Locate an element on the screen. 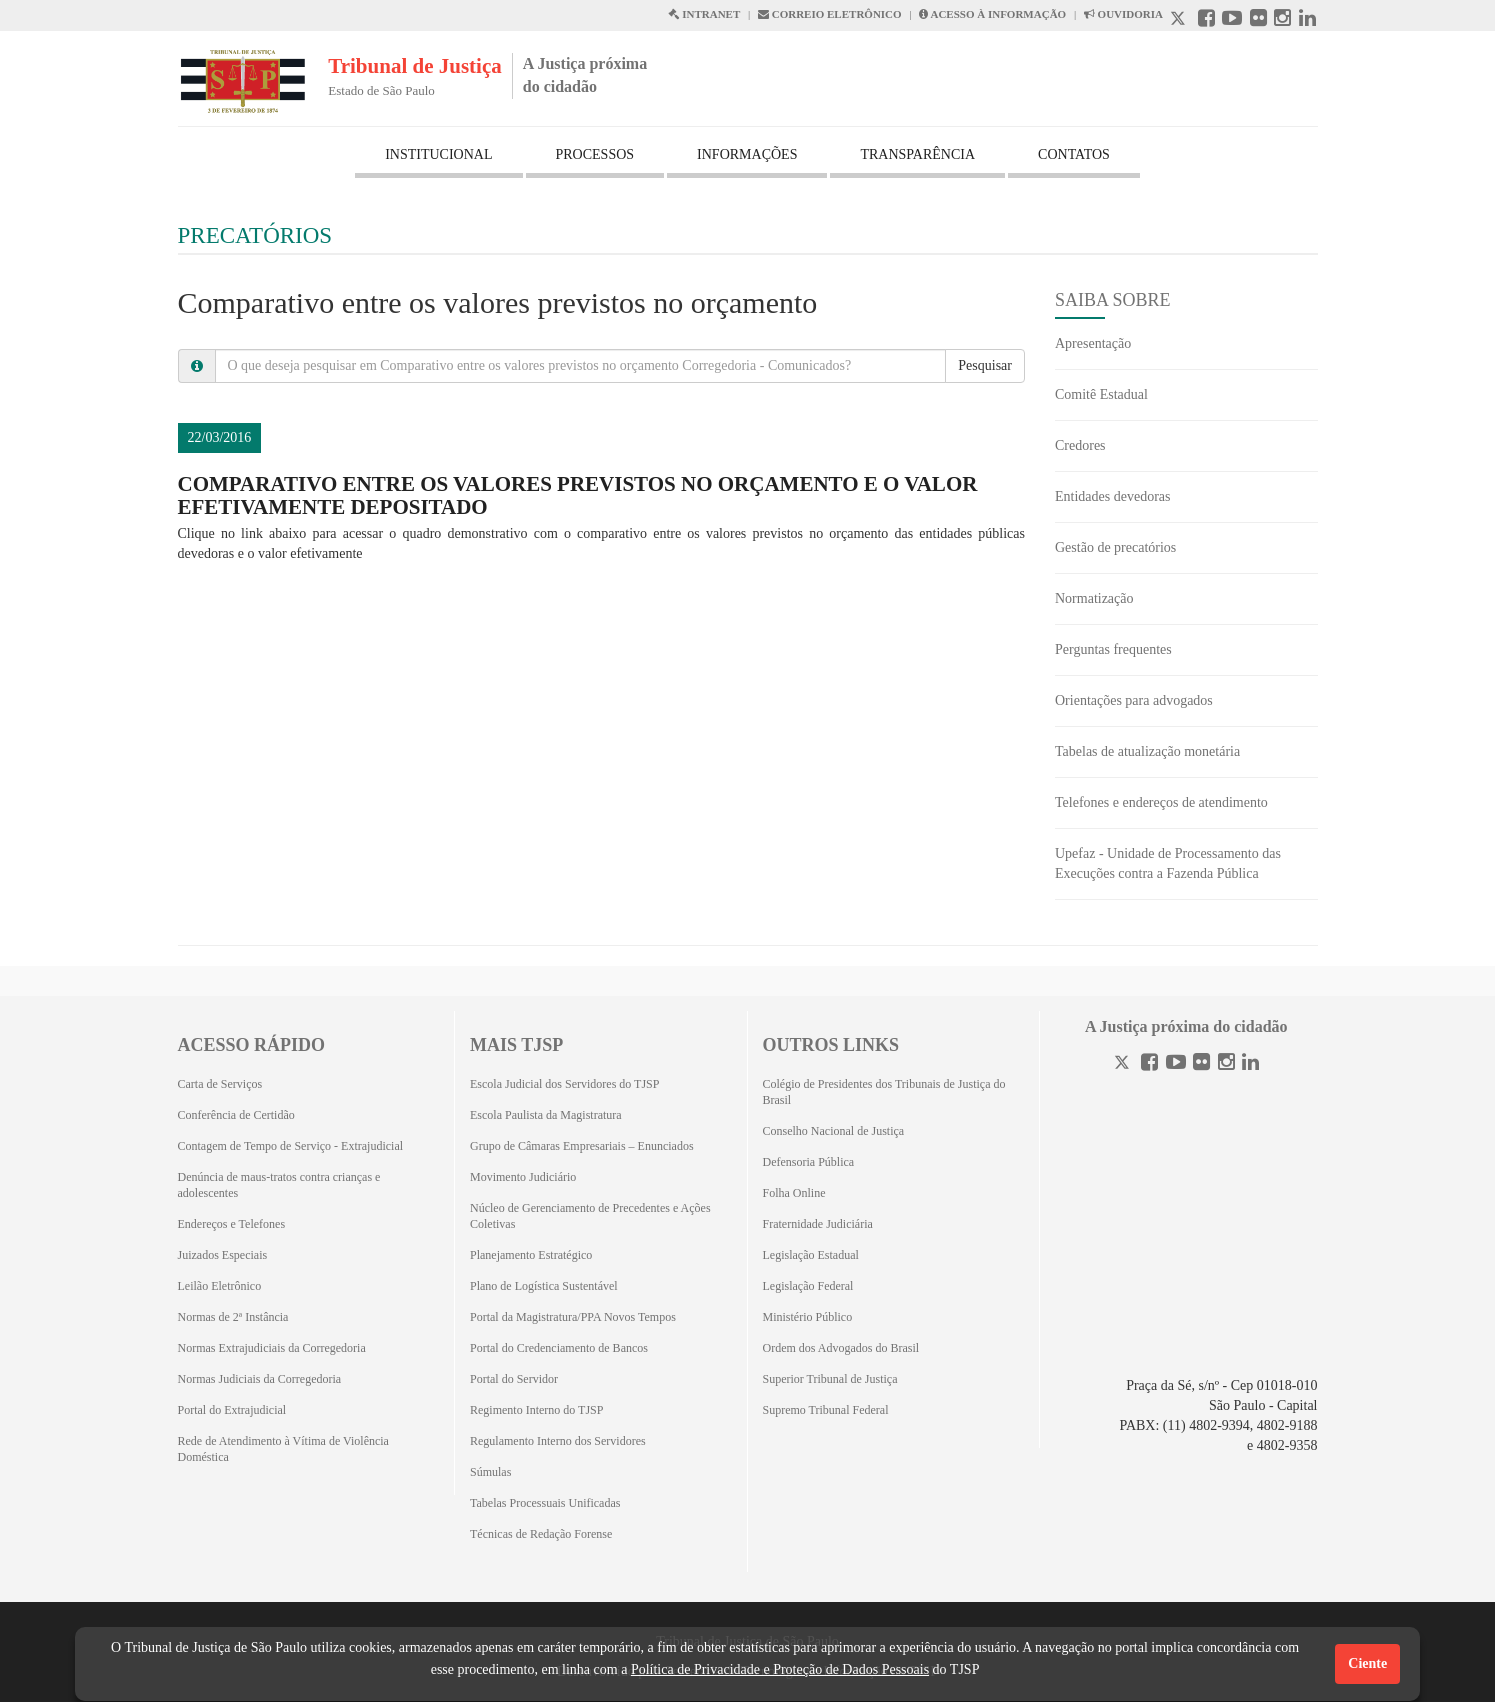 This screenshot has width=1495, height=1702. [Flickr abre em outra página] is located at coordinates (1258, 20).